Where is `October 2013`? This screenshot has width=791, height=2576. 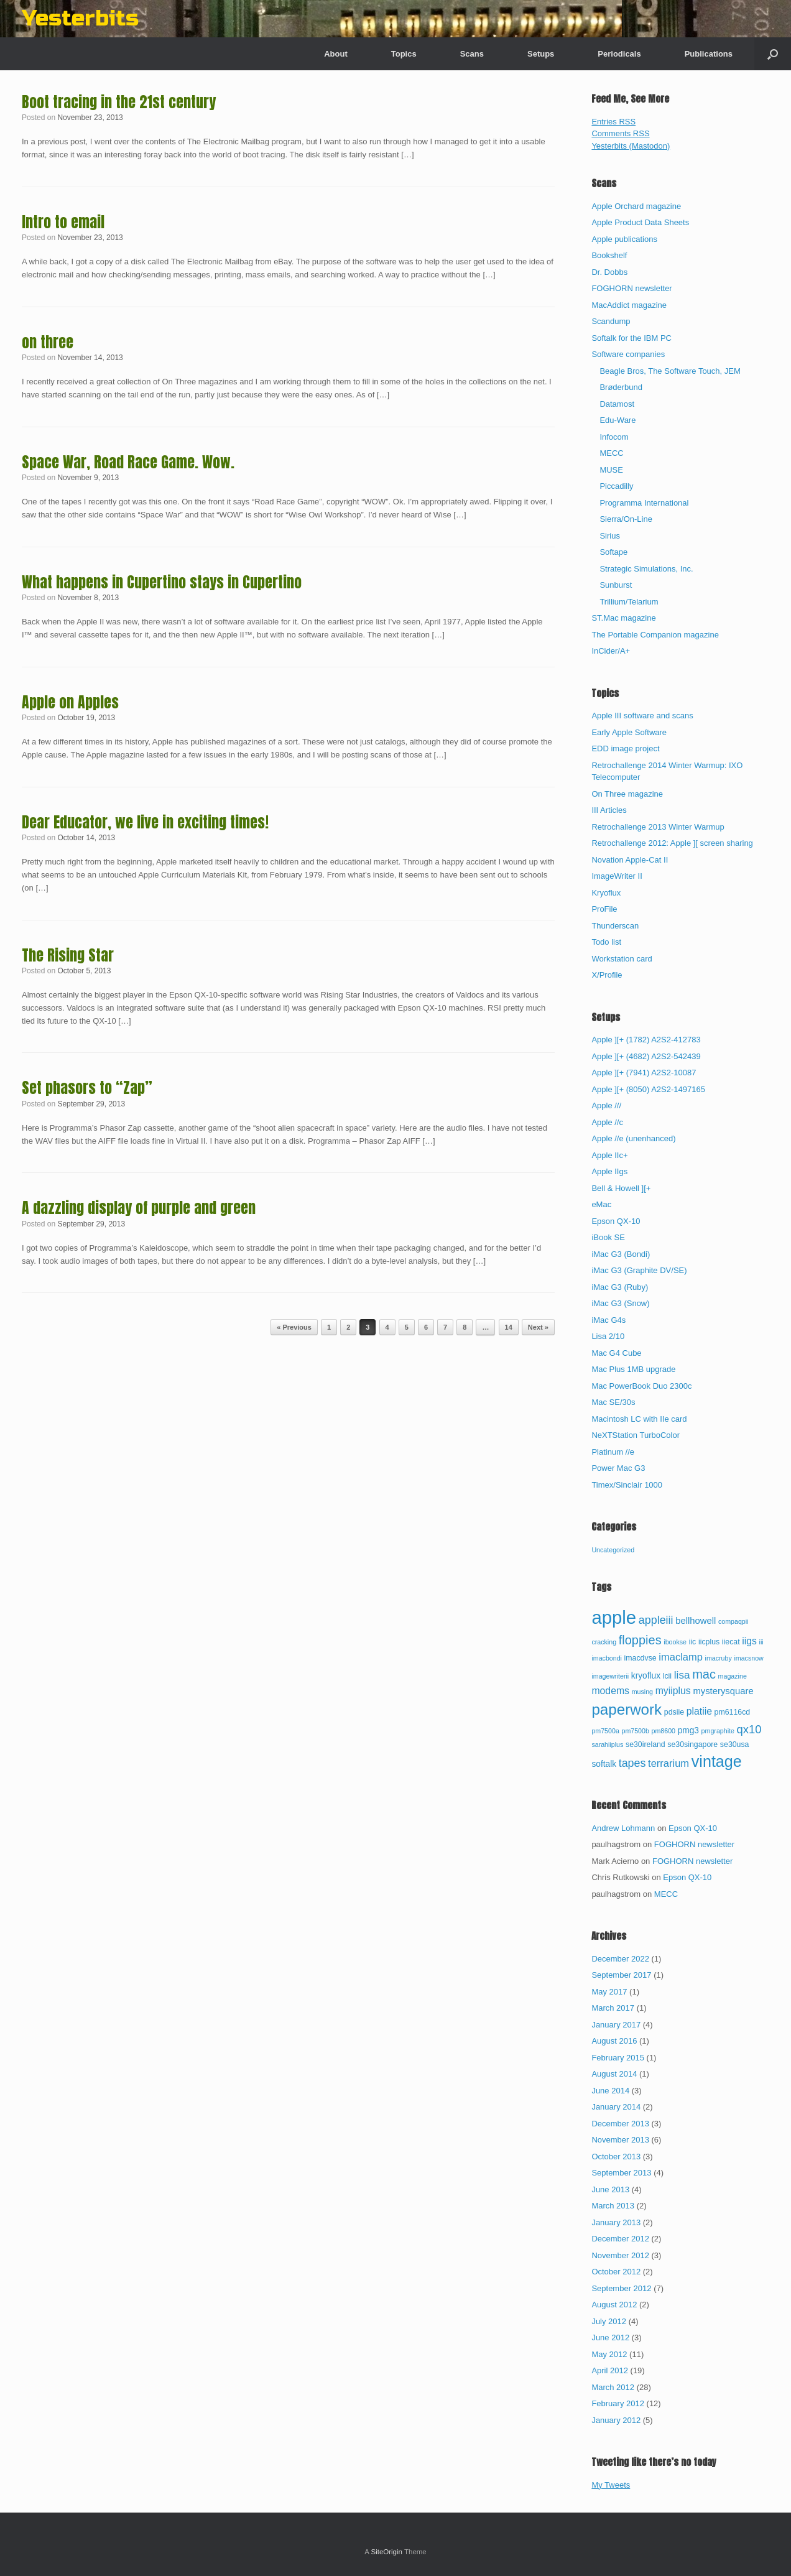 October 2013 is located at coordinates (616, 2156).